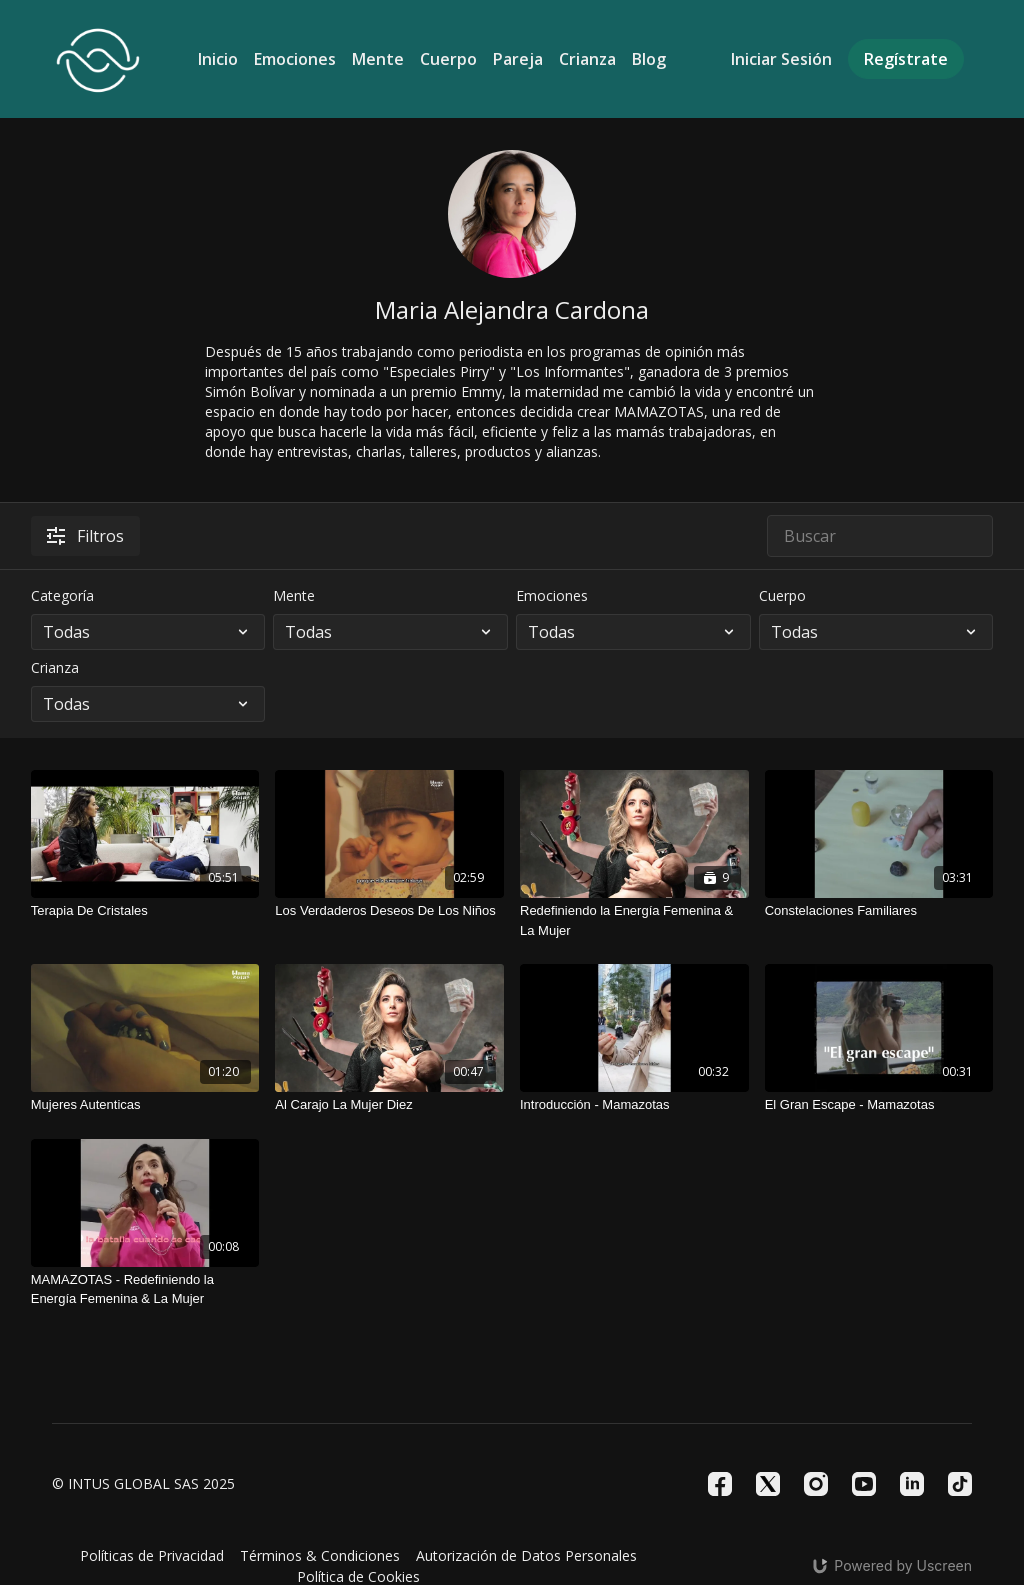  What do you see at coordinates (295, 59) in the screenshot?
I see `Emociones` at bounding box center [295, 59].